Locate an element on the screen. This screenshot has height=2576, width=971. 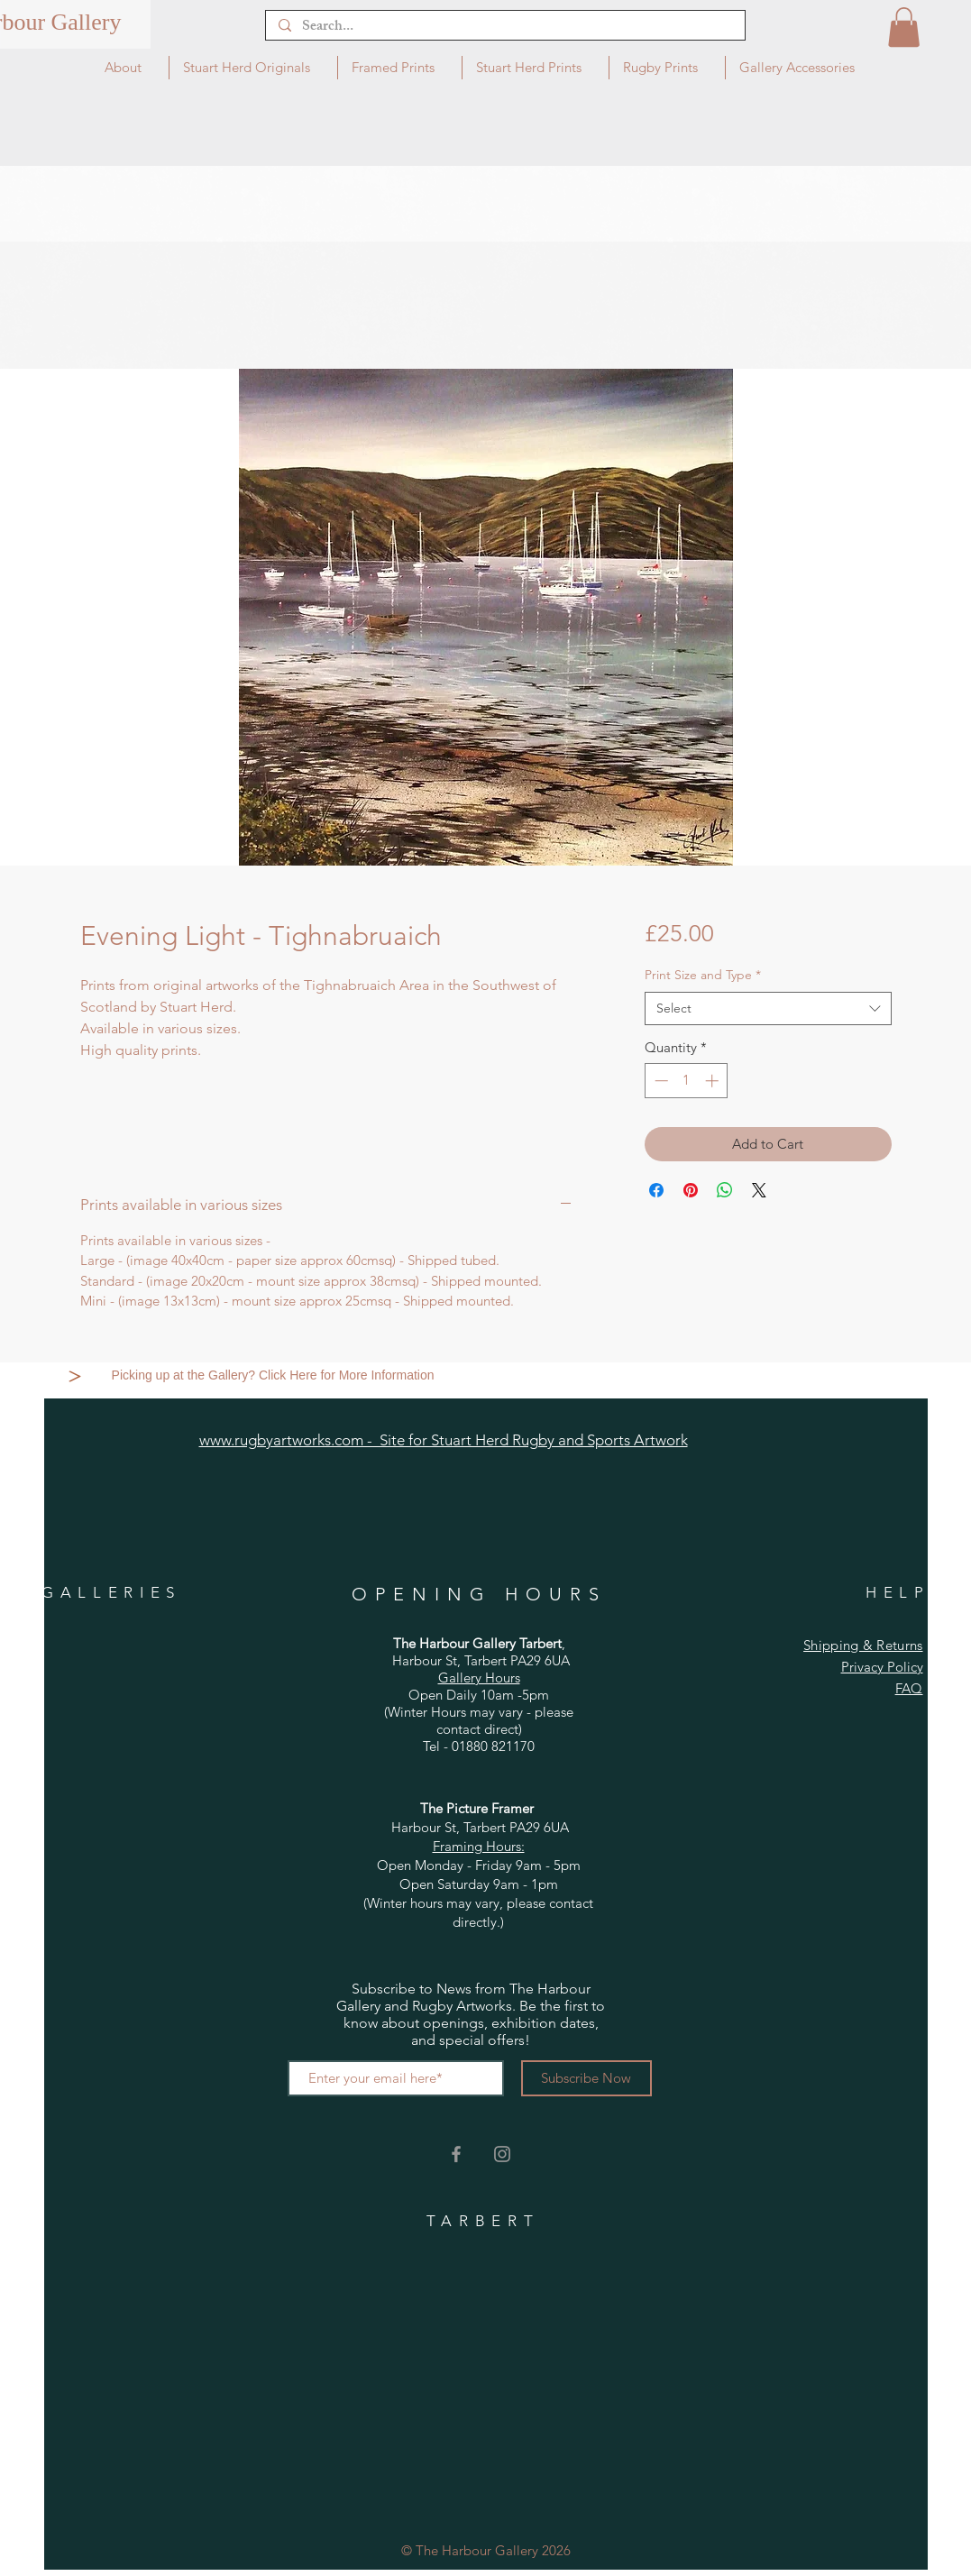
[Pin on Pinterest] is located at coordinates (690, 1190).